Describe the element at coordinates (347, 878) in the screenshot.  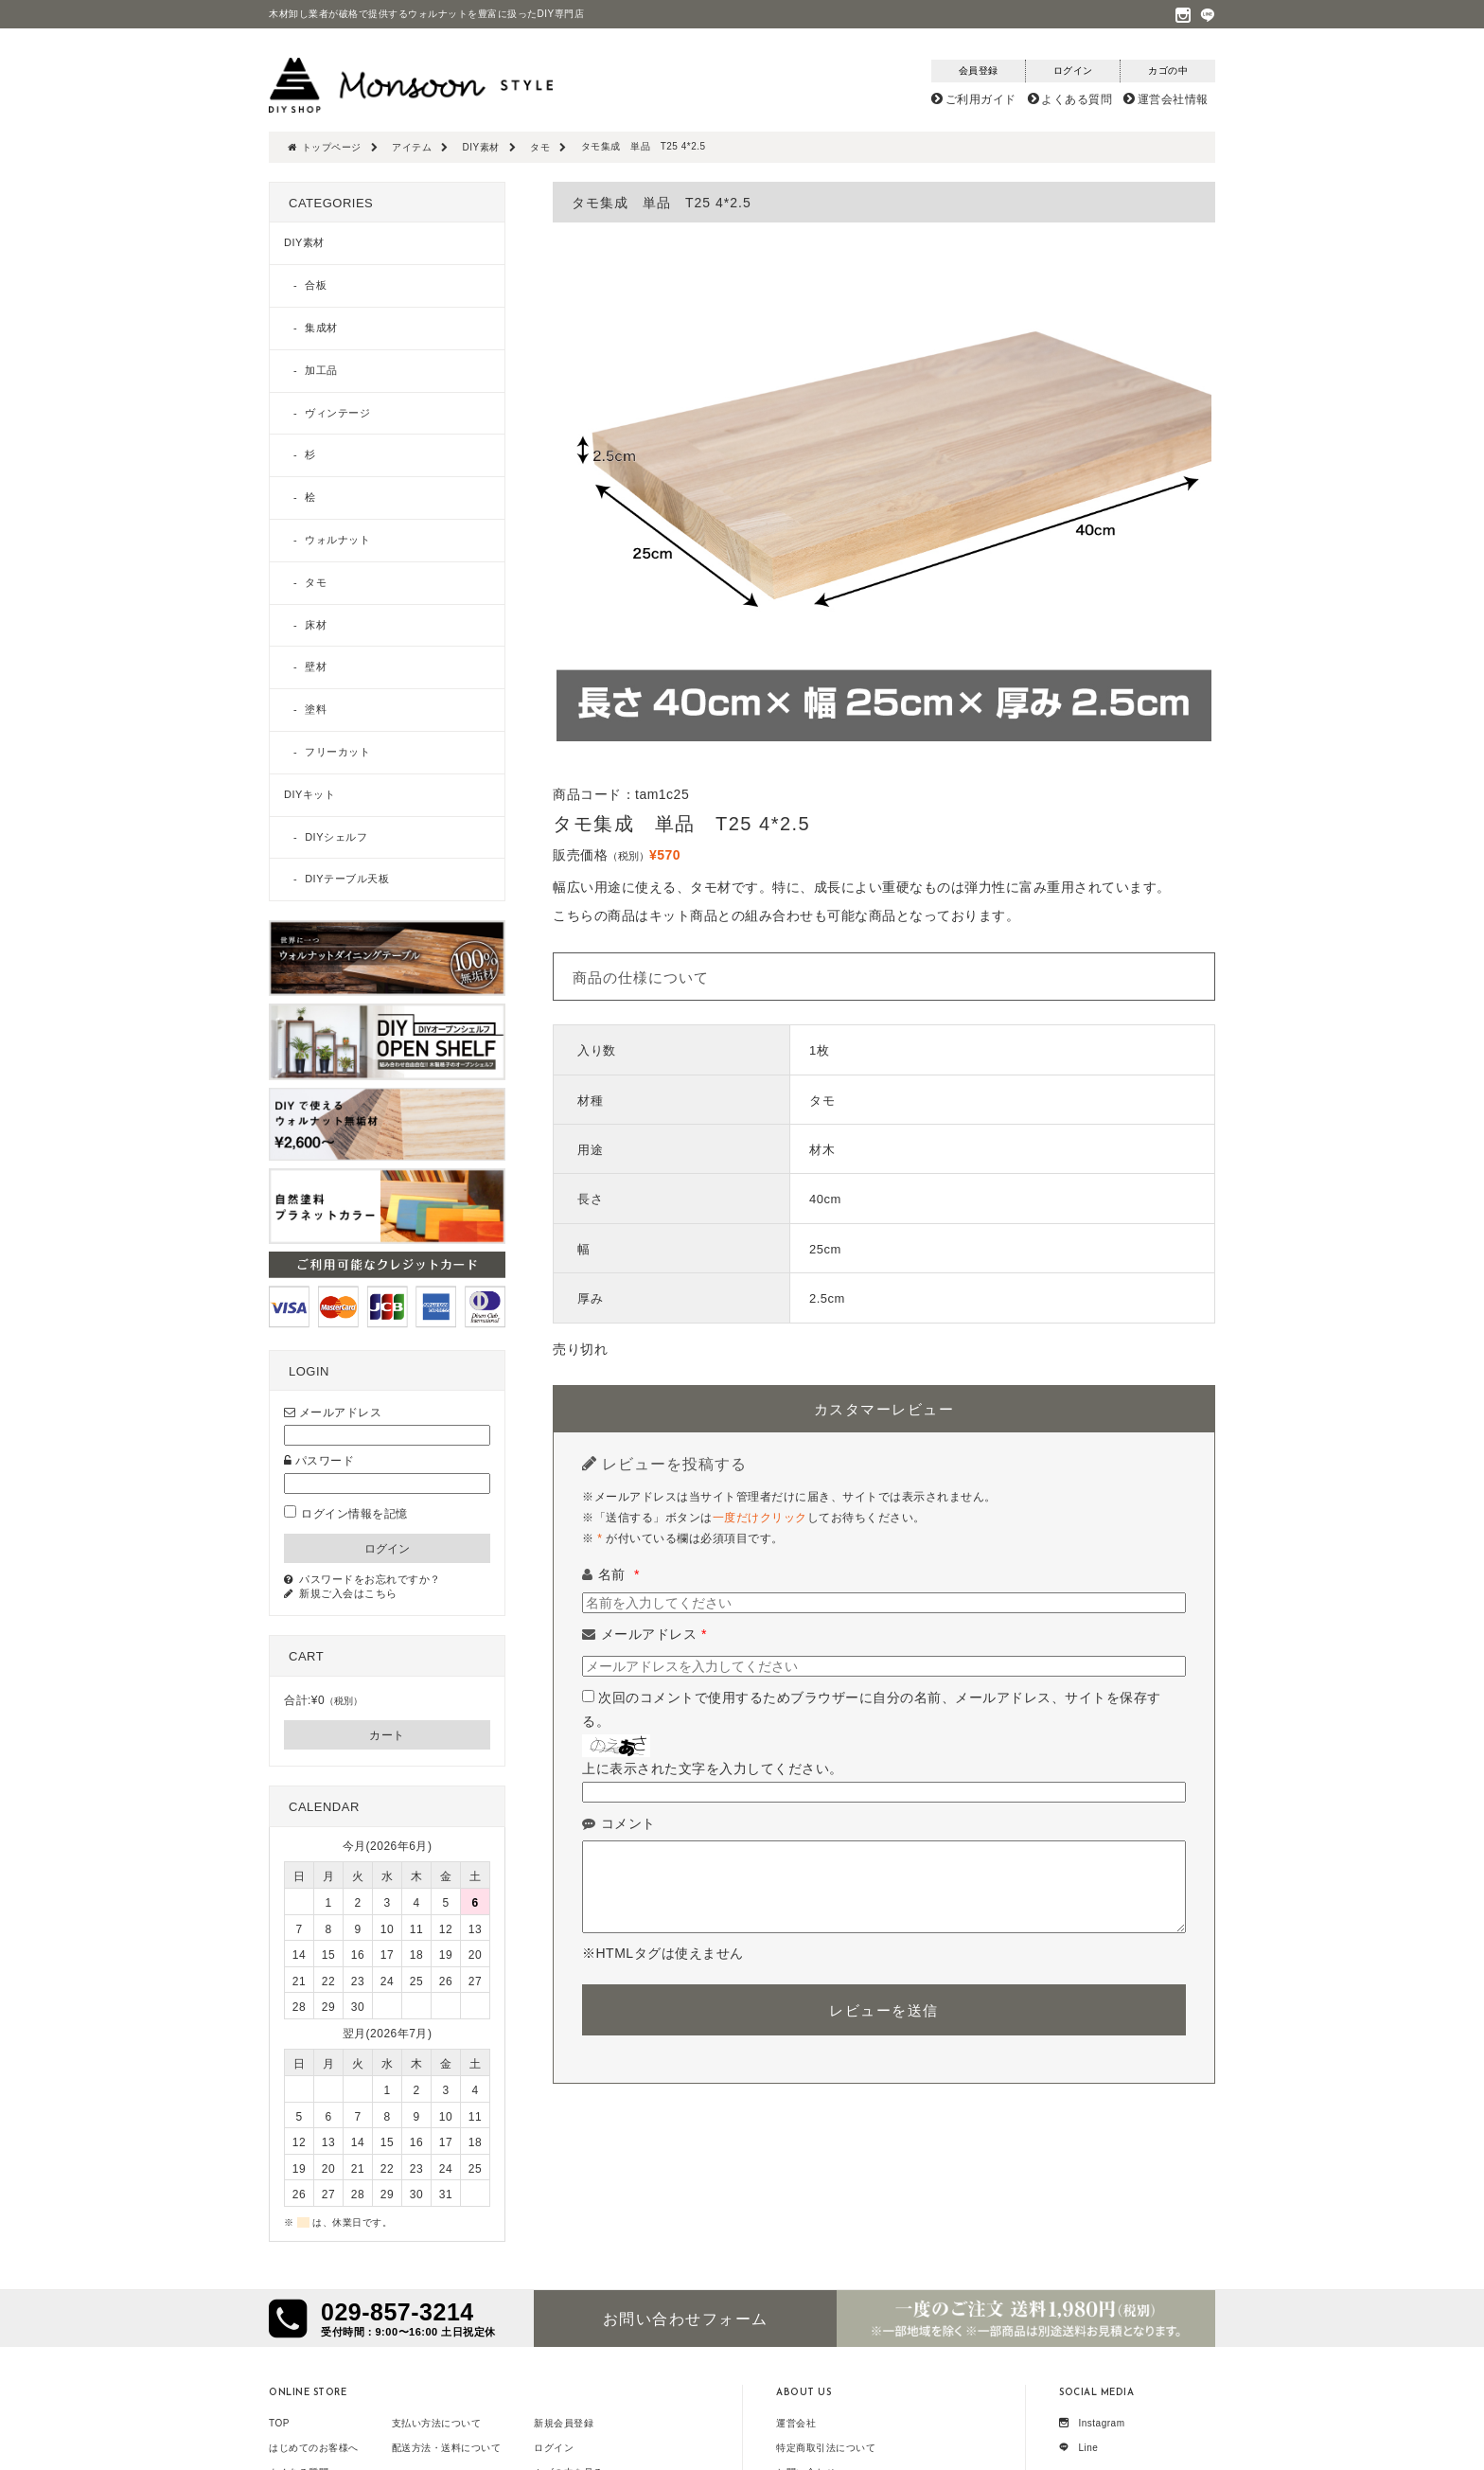
I see `DIYテーブル天板` at that location.